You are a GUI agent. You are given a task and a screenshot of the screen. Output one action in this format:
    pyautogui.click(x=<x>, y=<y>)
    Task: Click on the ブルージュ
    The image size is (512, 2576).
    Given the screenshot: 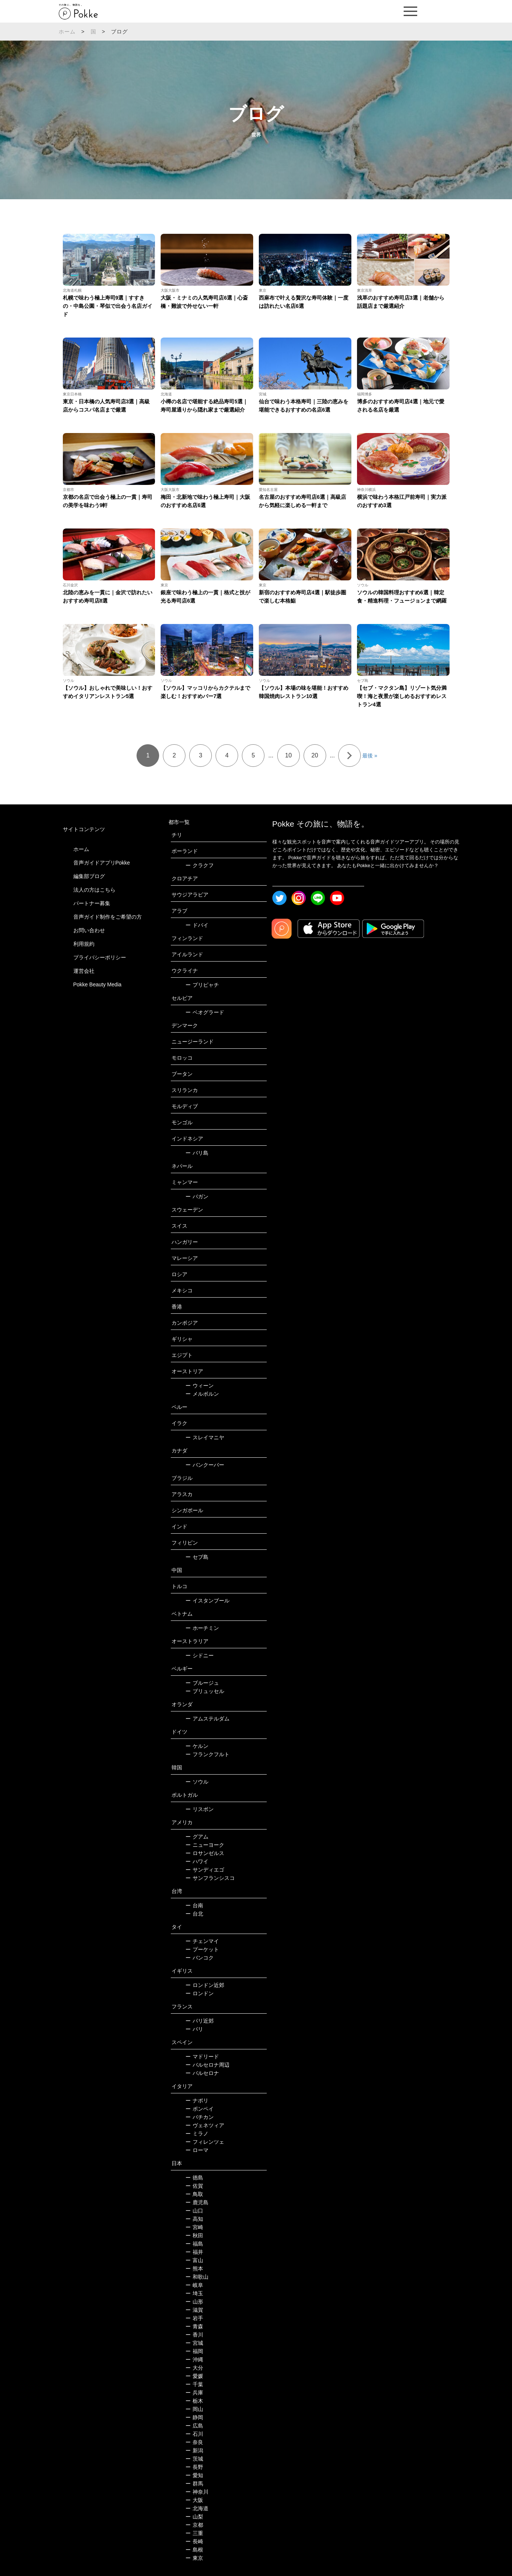 What is the action you would take?
    pyautogui.click(x=202, y=1683)
    